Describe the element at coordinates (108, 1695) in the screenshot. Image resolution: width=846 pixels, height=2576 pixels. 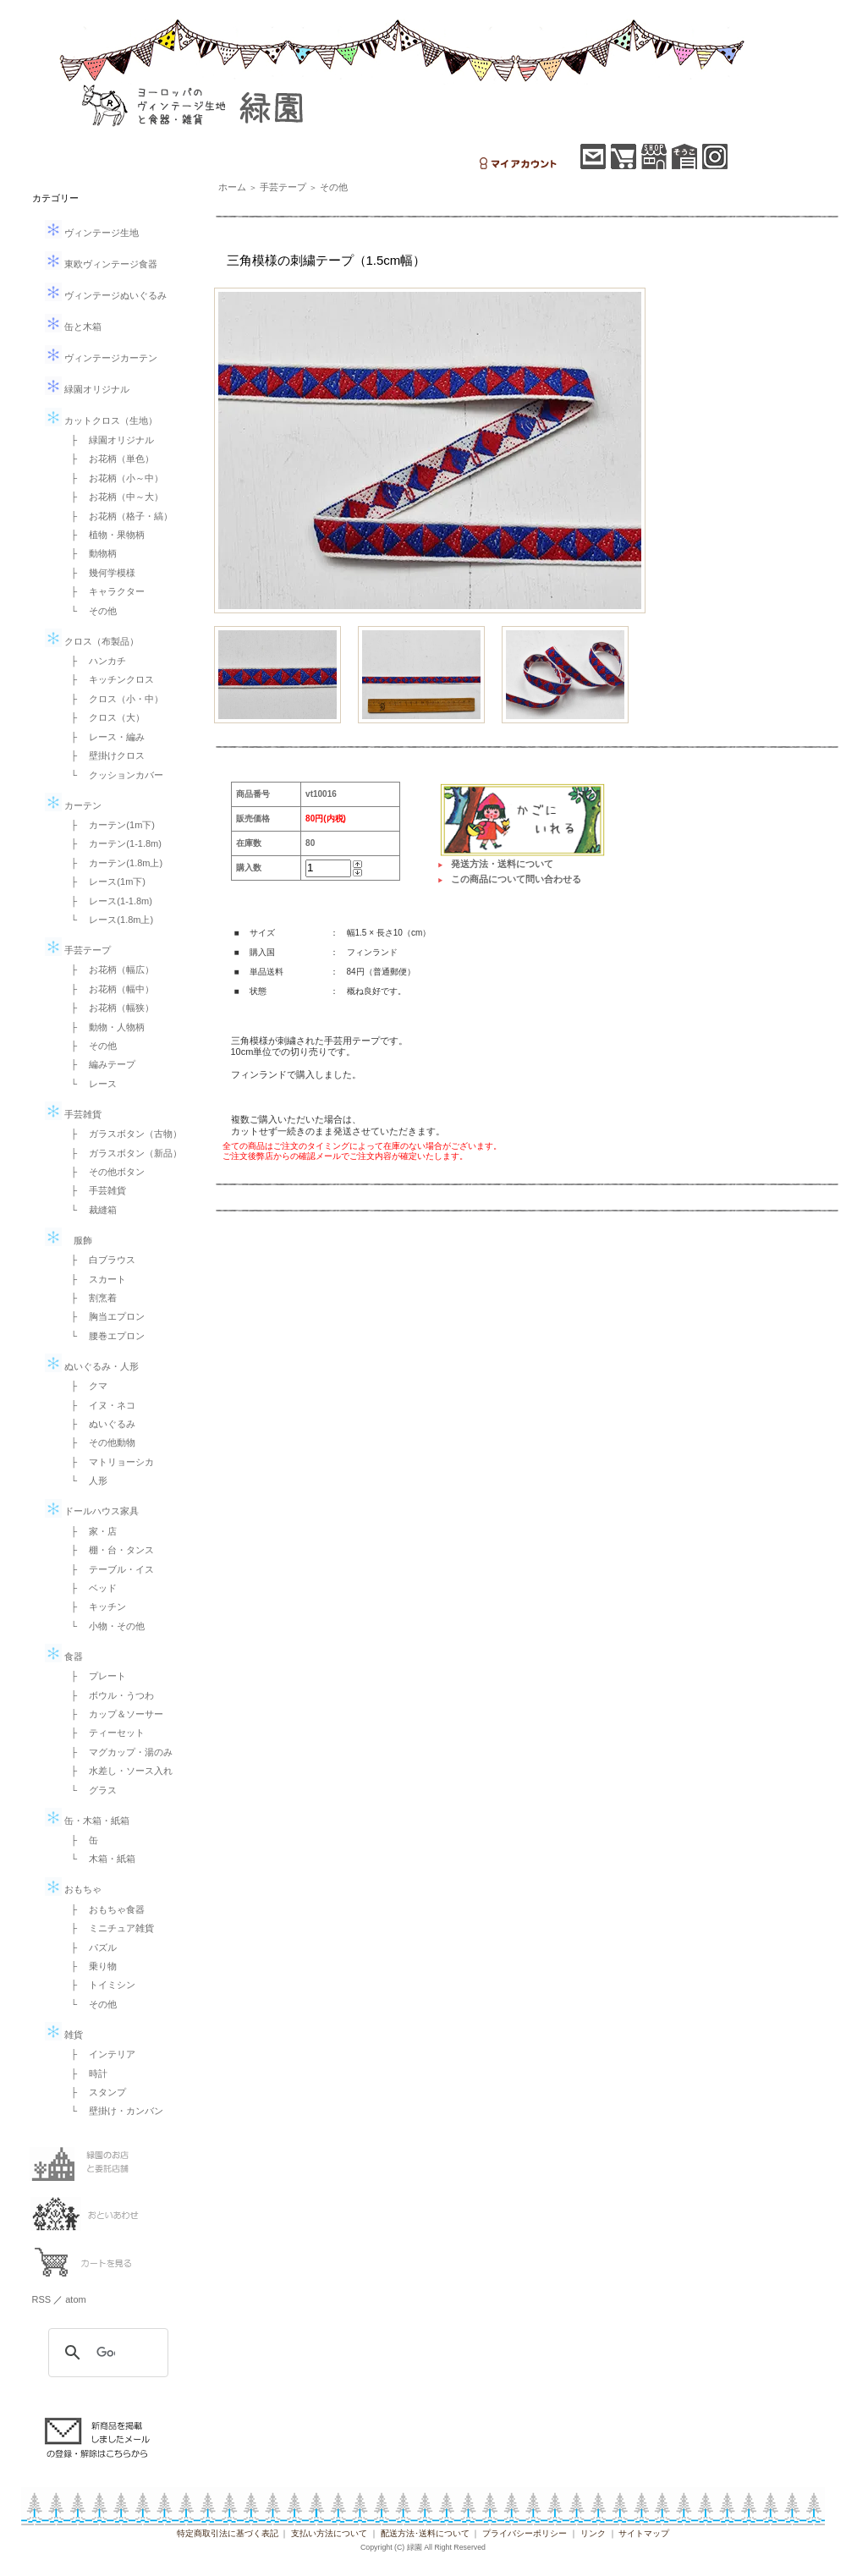
I see `├ ボウル・うつわ` at that location.